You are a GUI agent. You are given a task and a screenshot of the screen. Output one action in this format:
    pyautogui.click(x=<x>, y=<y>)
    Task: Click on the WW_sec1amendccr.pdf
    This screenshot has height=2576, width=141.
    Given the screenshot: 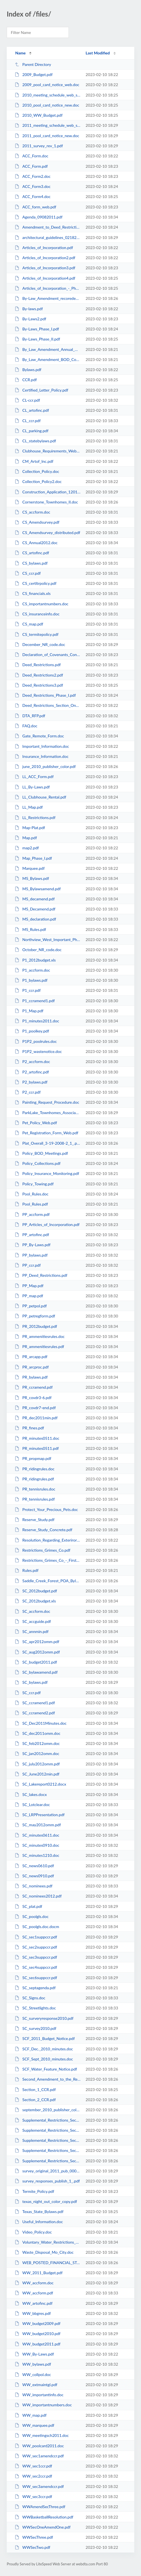 What is the action you would take?
    pyautogui.click(x=39, y=2455)
    